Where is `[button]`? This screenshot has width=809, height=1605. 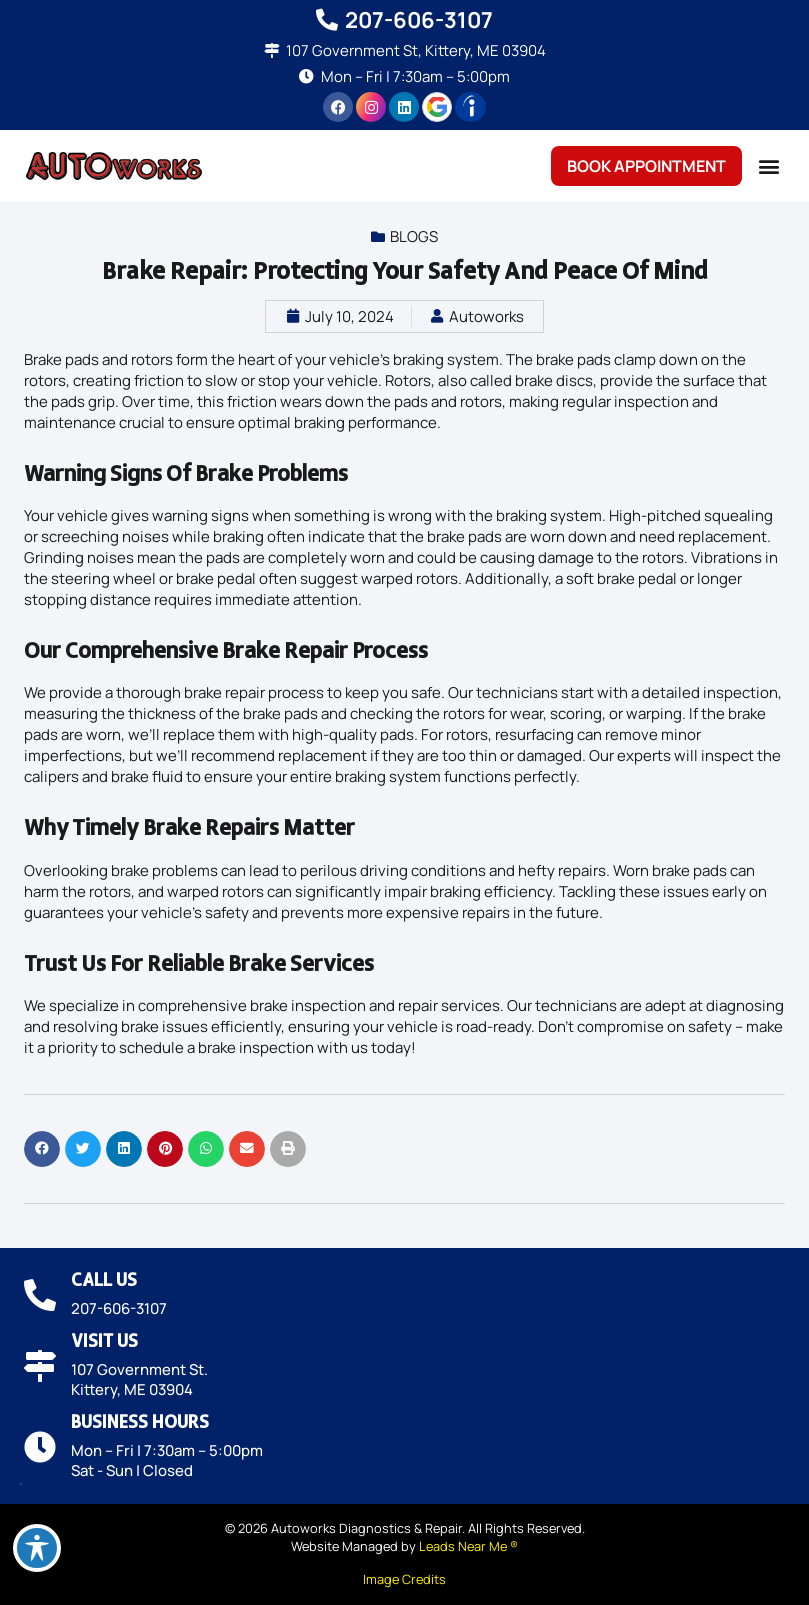
[button] is located at coordinates (768, 166).